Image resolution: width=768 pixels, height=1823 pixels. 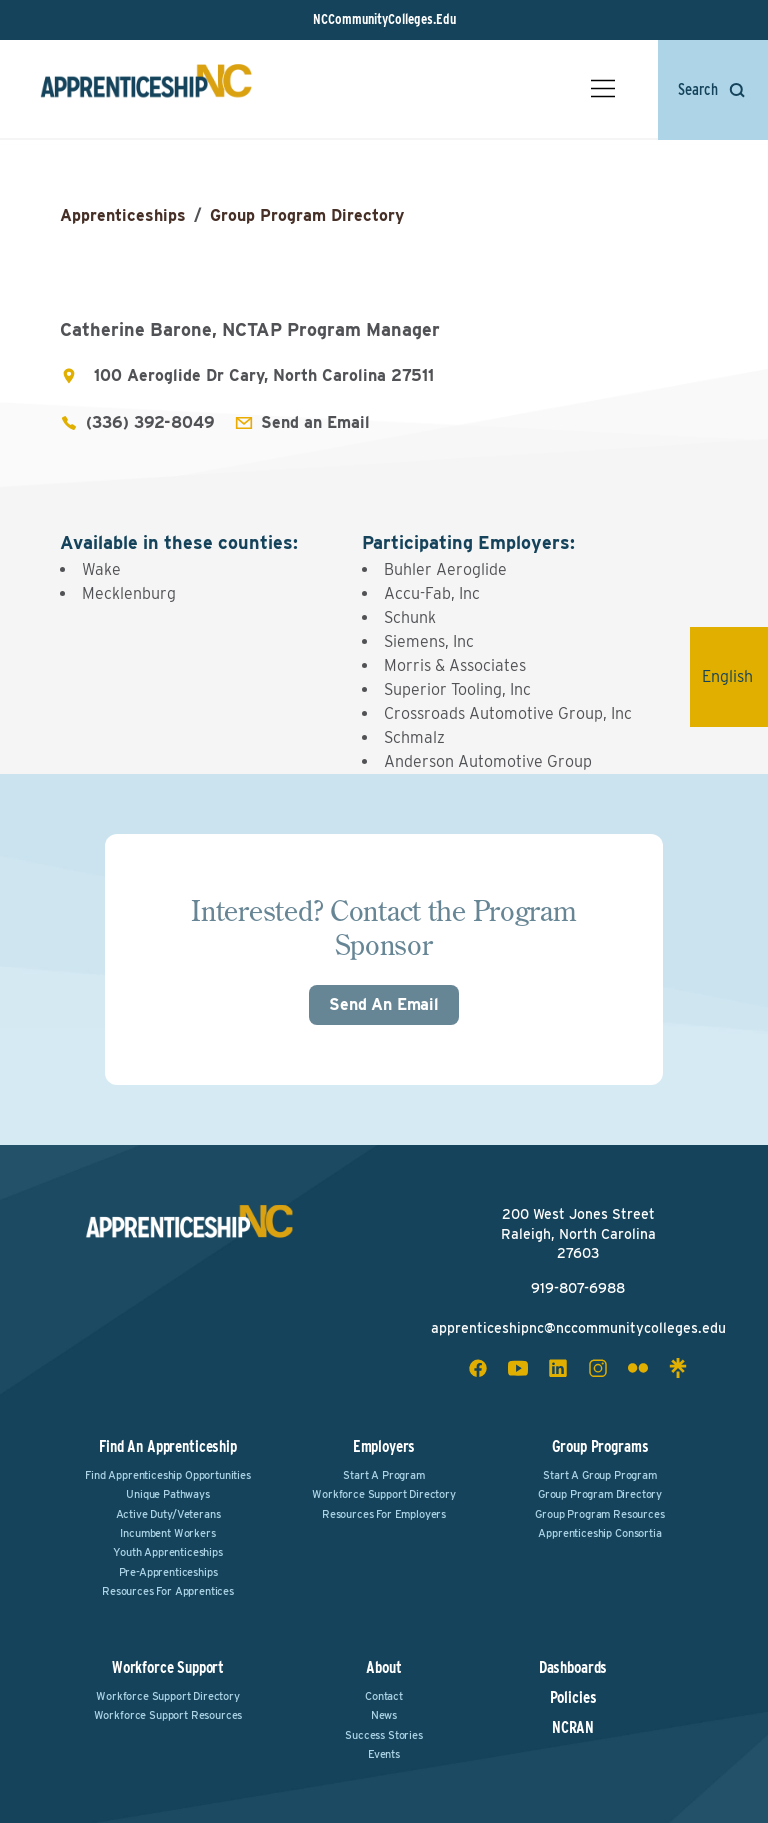 I want to click on [linkedin social icon], so click(x=558, y=1368).